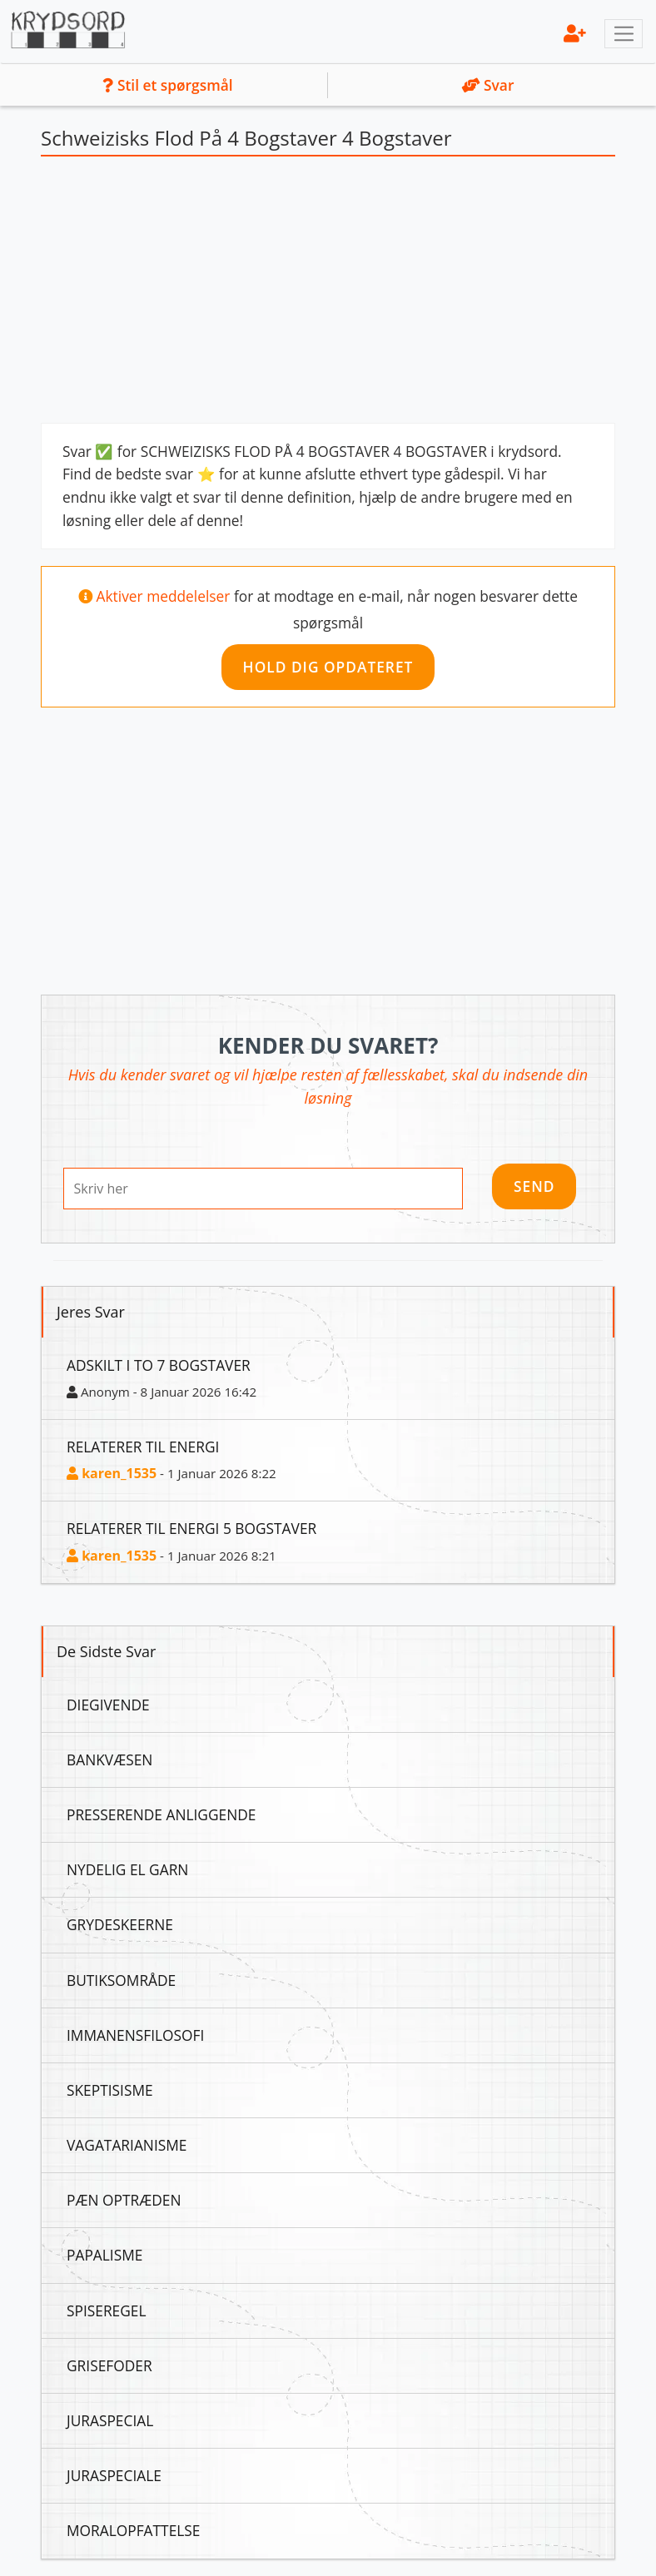  I want to click on karen_1535, so click(112, 1473).